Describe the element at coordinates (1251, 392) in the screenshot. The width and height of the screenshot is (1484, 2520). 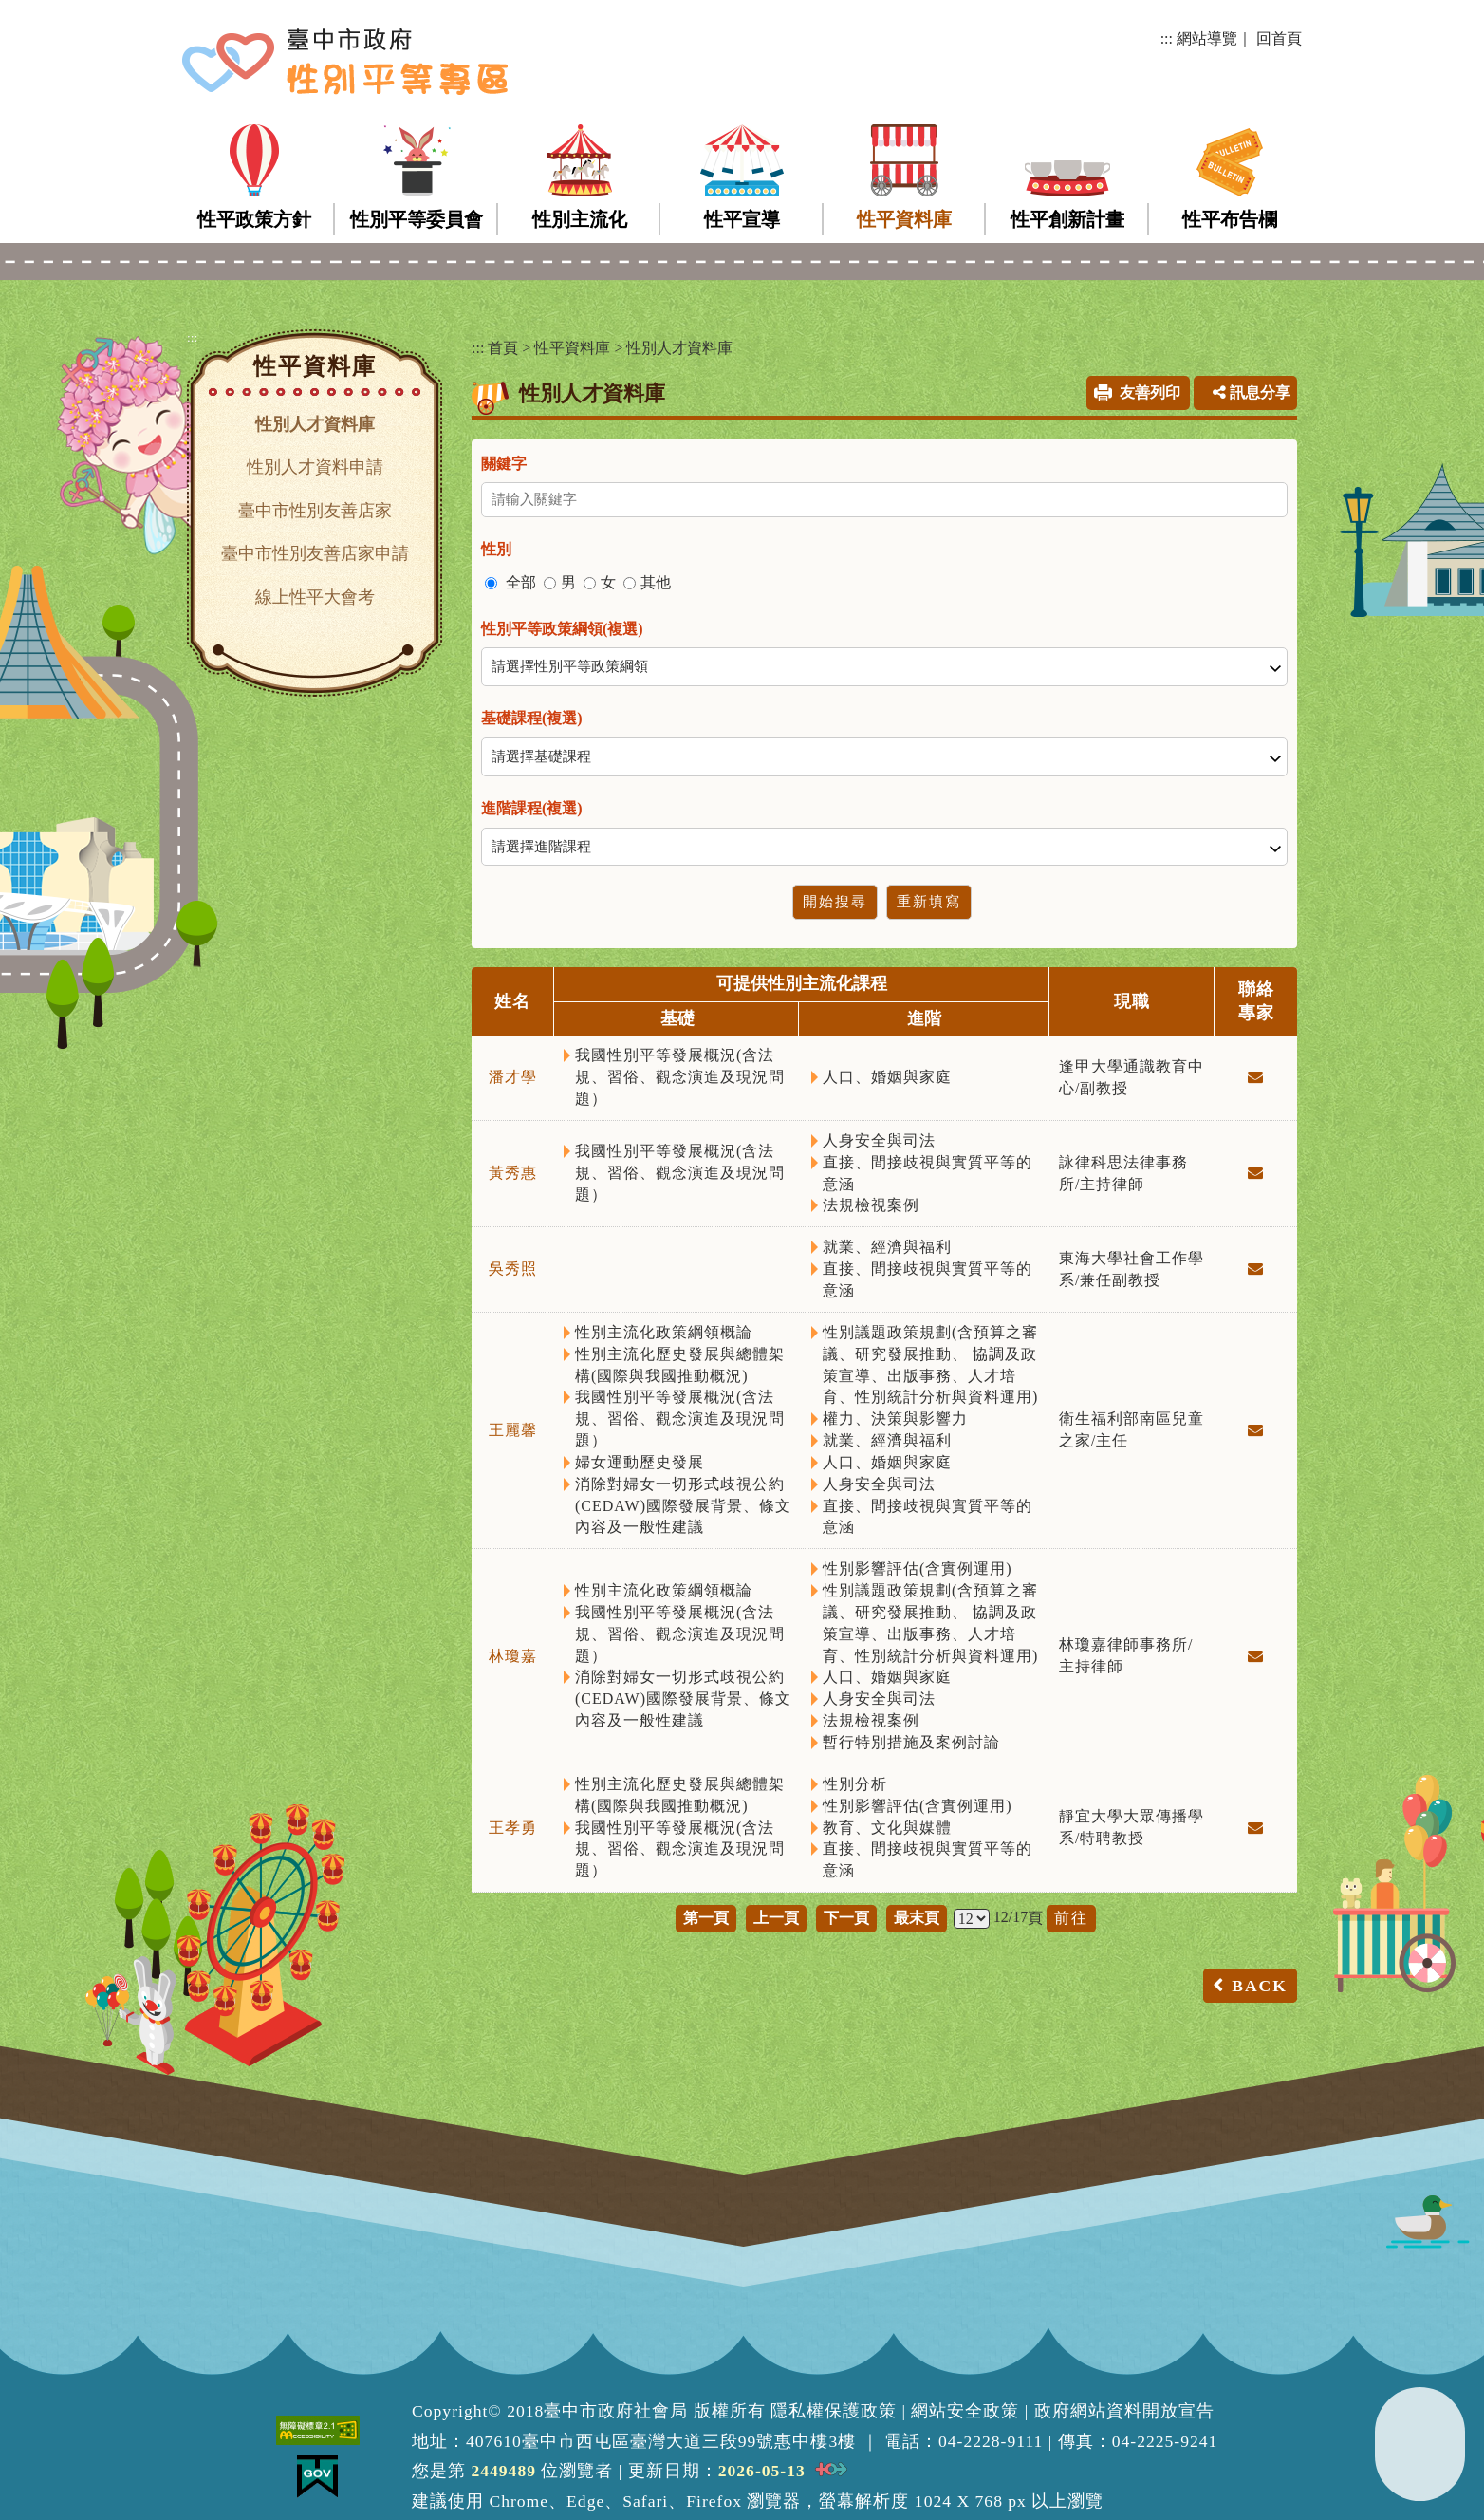
I see `訊息分享` at that location.